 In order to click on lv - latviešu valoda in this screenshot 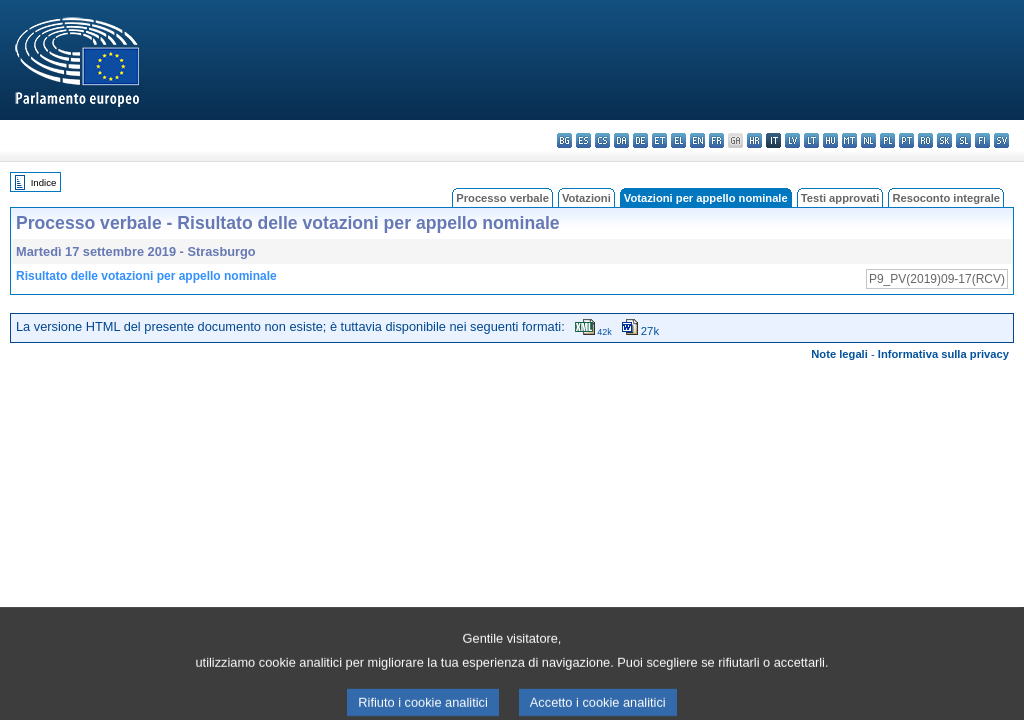, I will do `click(792, 140)`.